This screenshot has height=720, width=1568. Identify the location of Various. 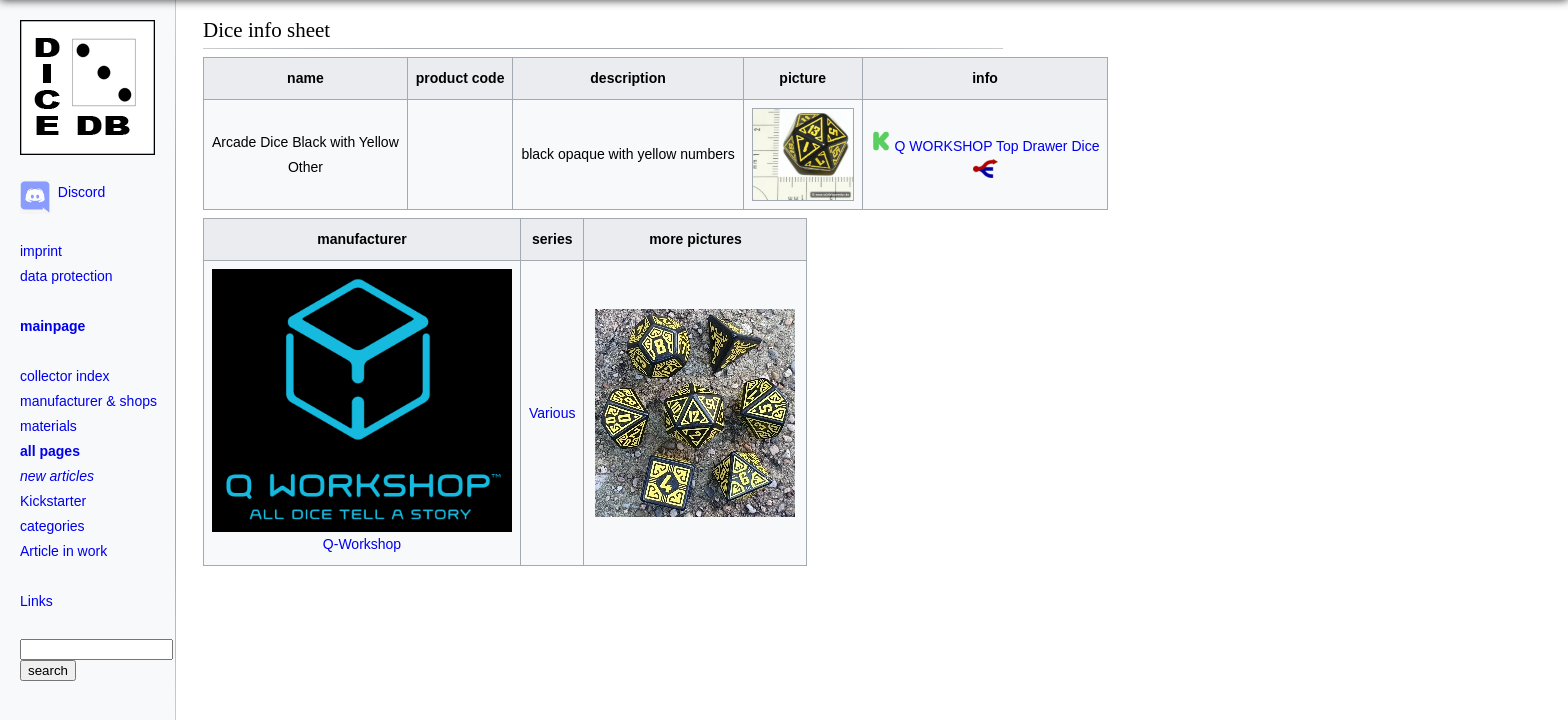
(552, 413).